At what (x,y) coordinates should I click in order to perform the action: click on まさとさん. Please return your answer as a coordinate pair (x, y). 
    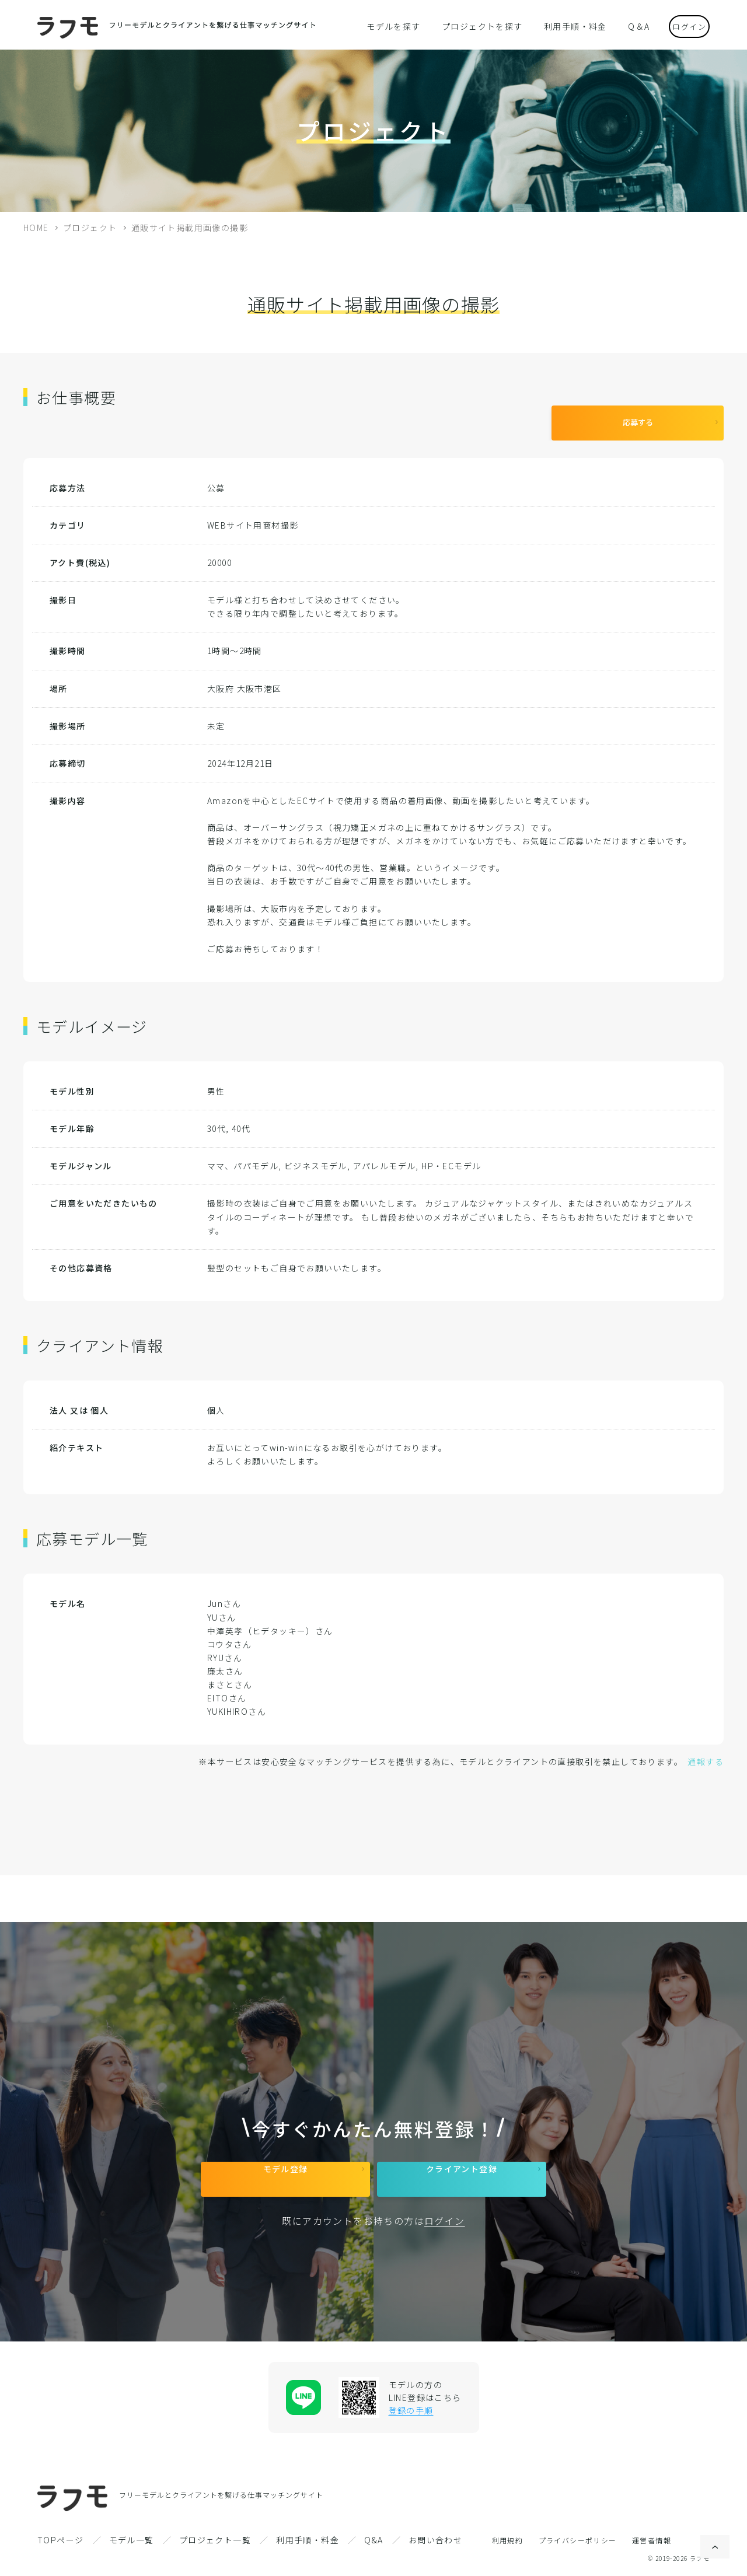
    Looking at the image, I should click on (229, 1676).